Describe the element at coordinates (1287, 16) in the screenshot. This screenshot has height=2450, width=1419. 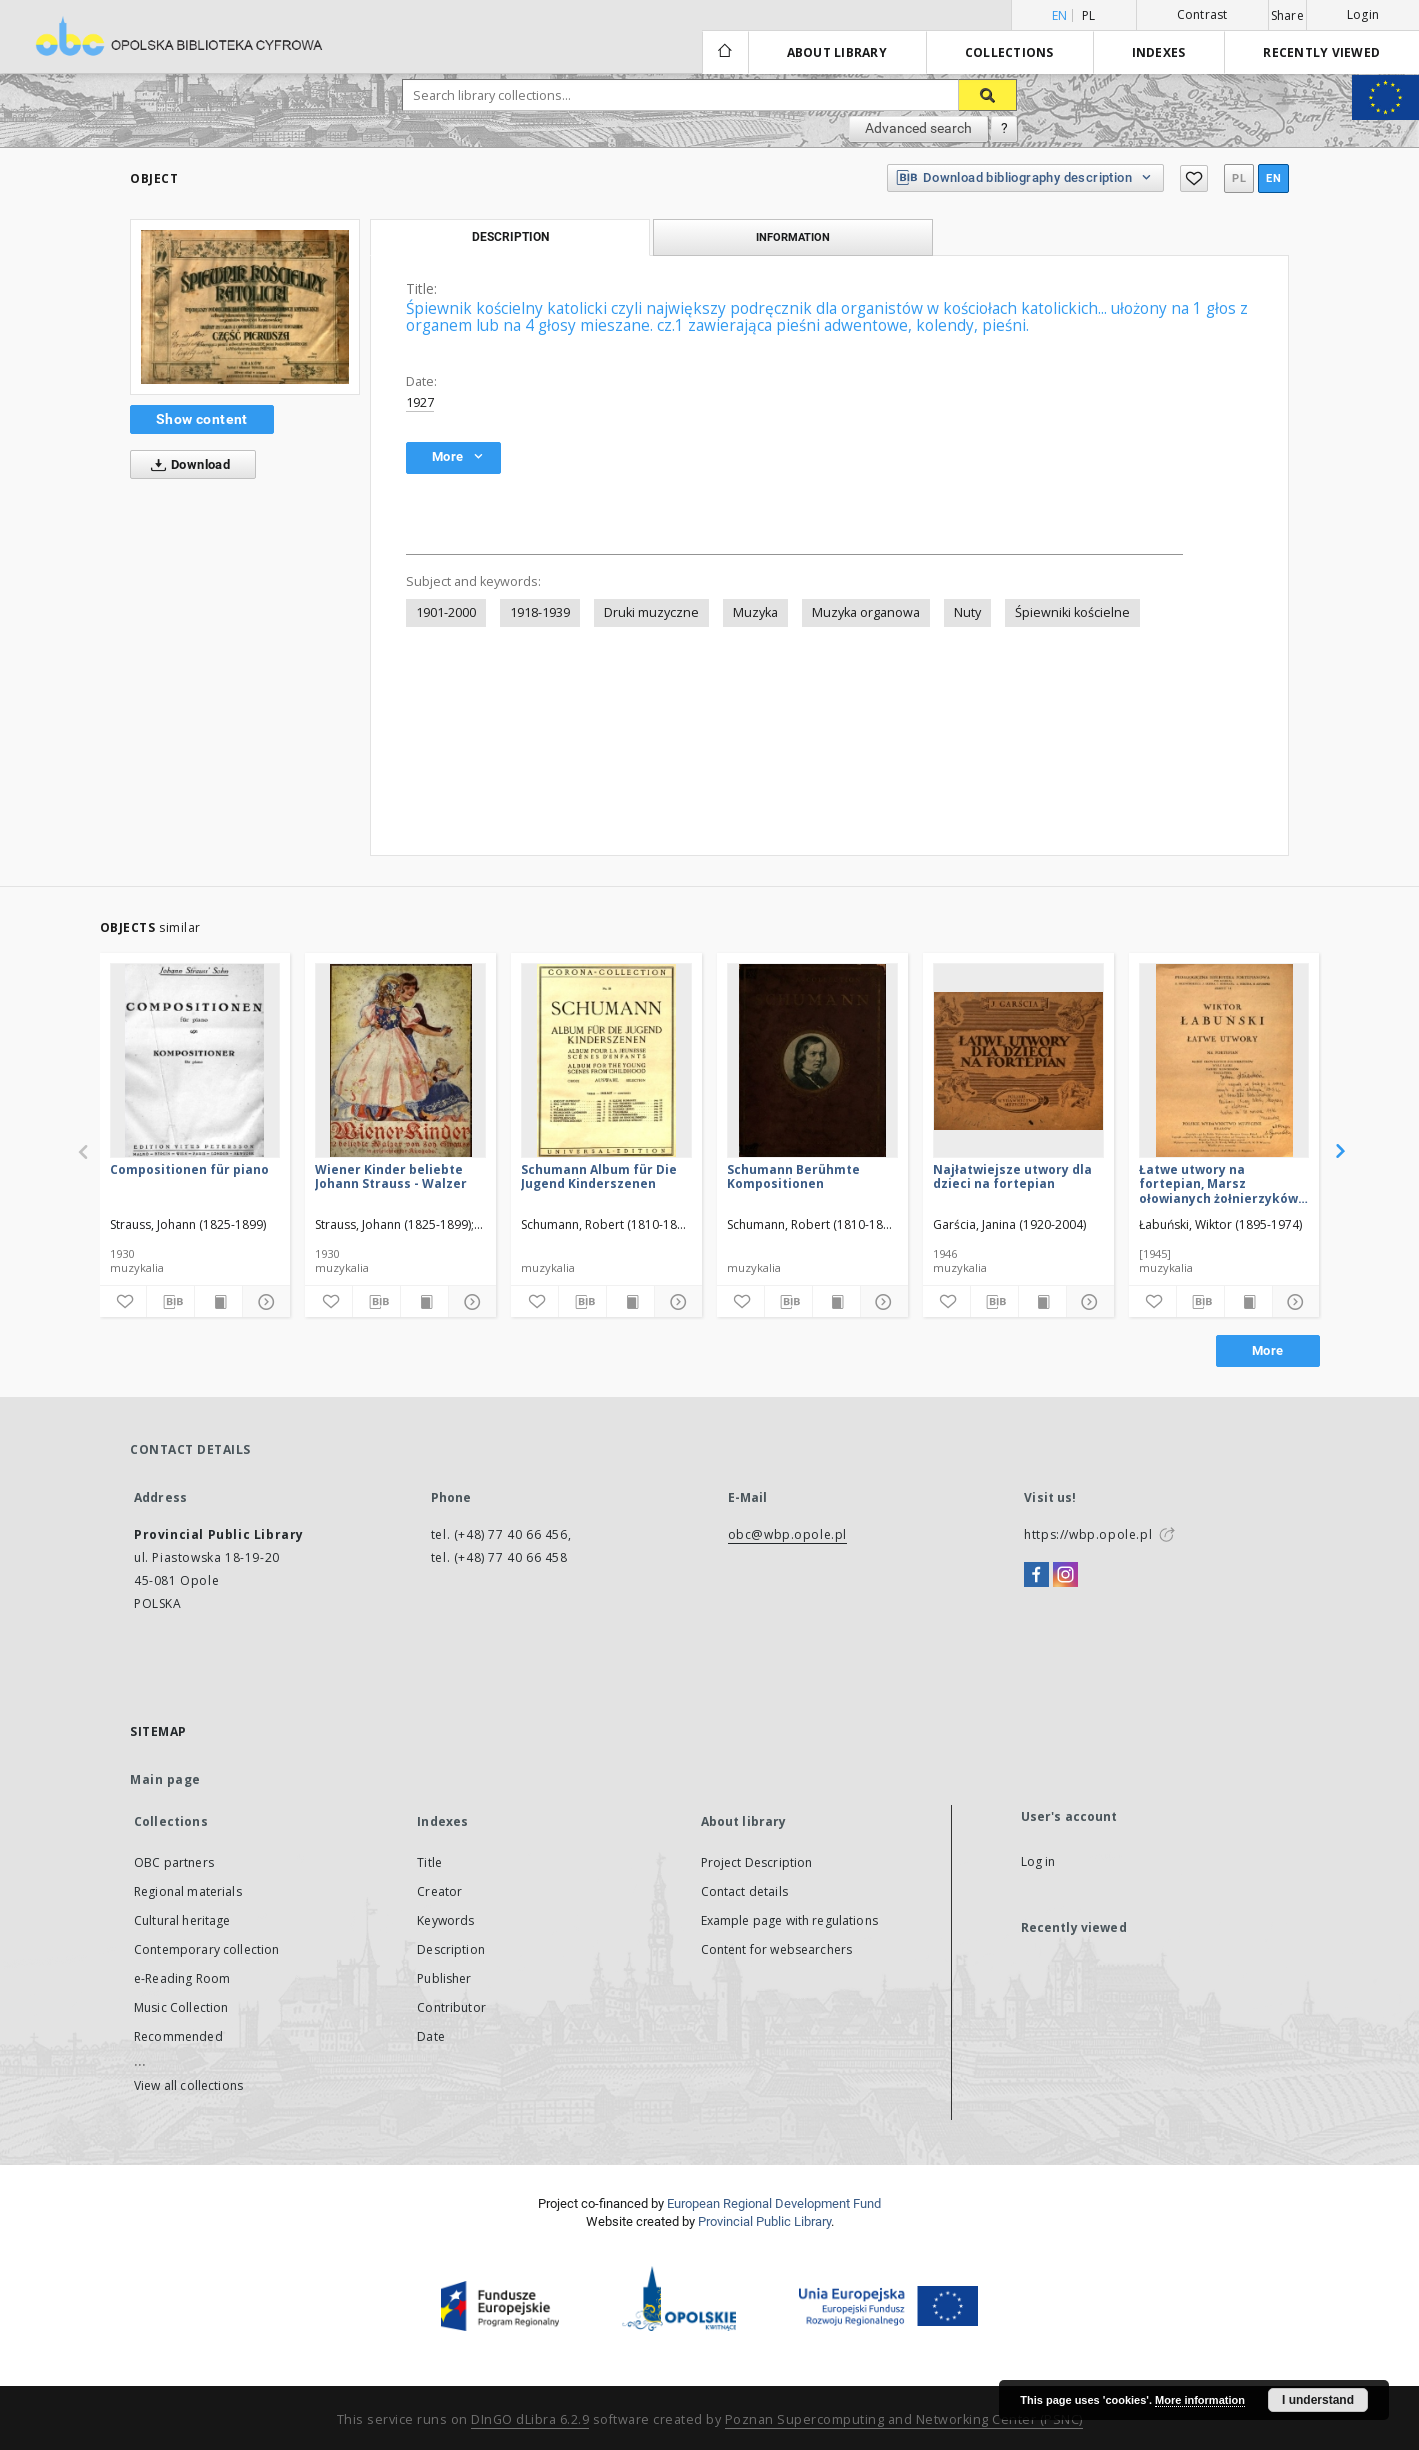
I see `Share` at that location.